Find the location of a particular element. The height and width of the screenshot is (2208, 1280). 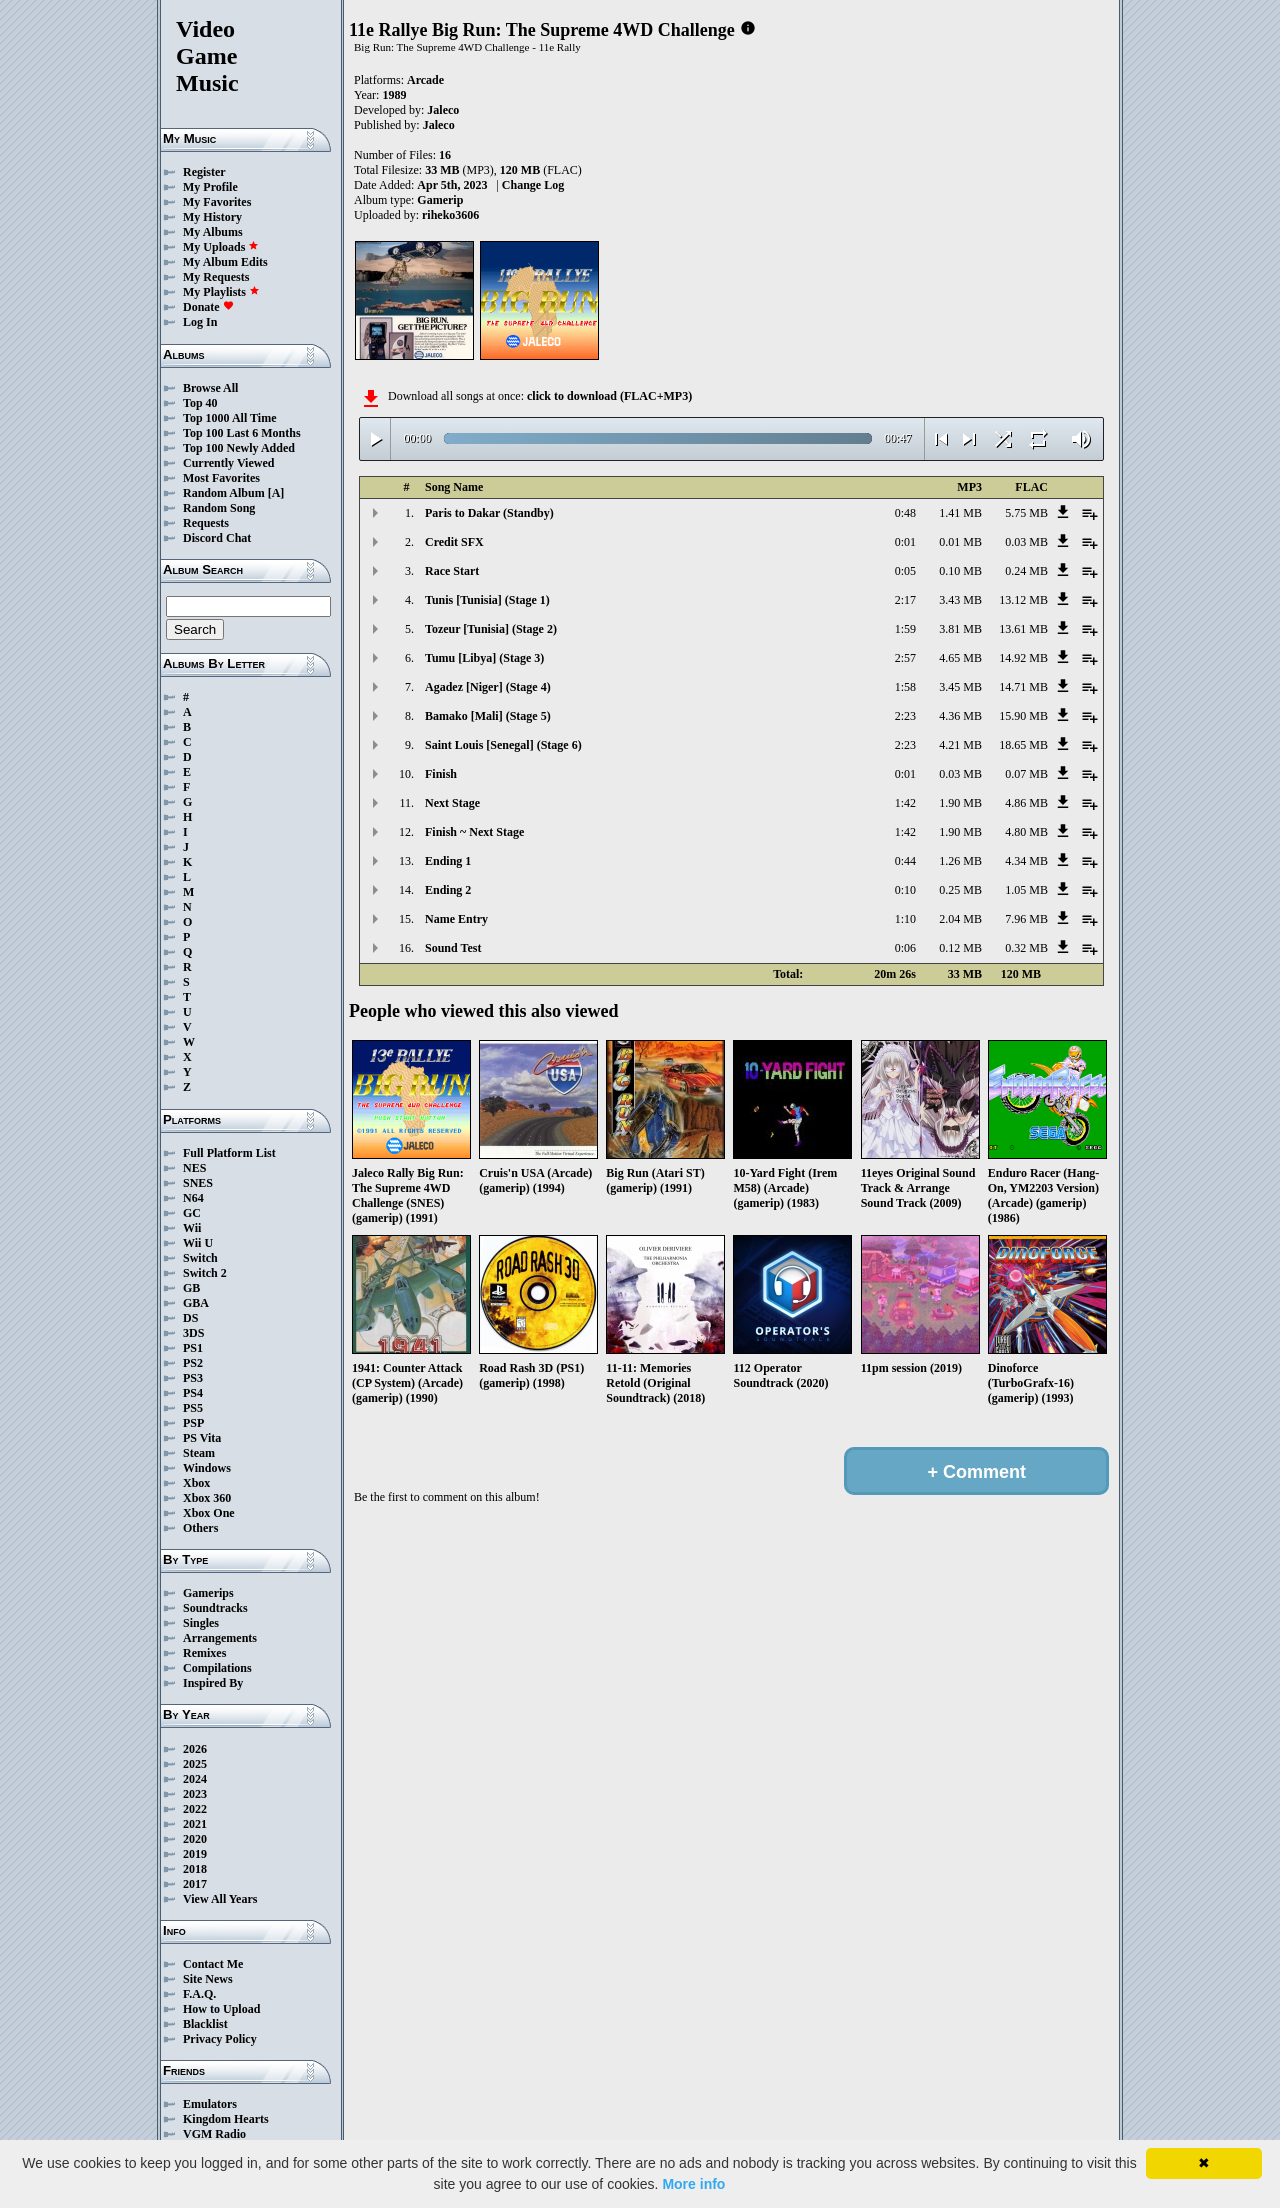

0.01 MB is located at coordinates (960, 542).